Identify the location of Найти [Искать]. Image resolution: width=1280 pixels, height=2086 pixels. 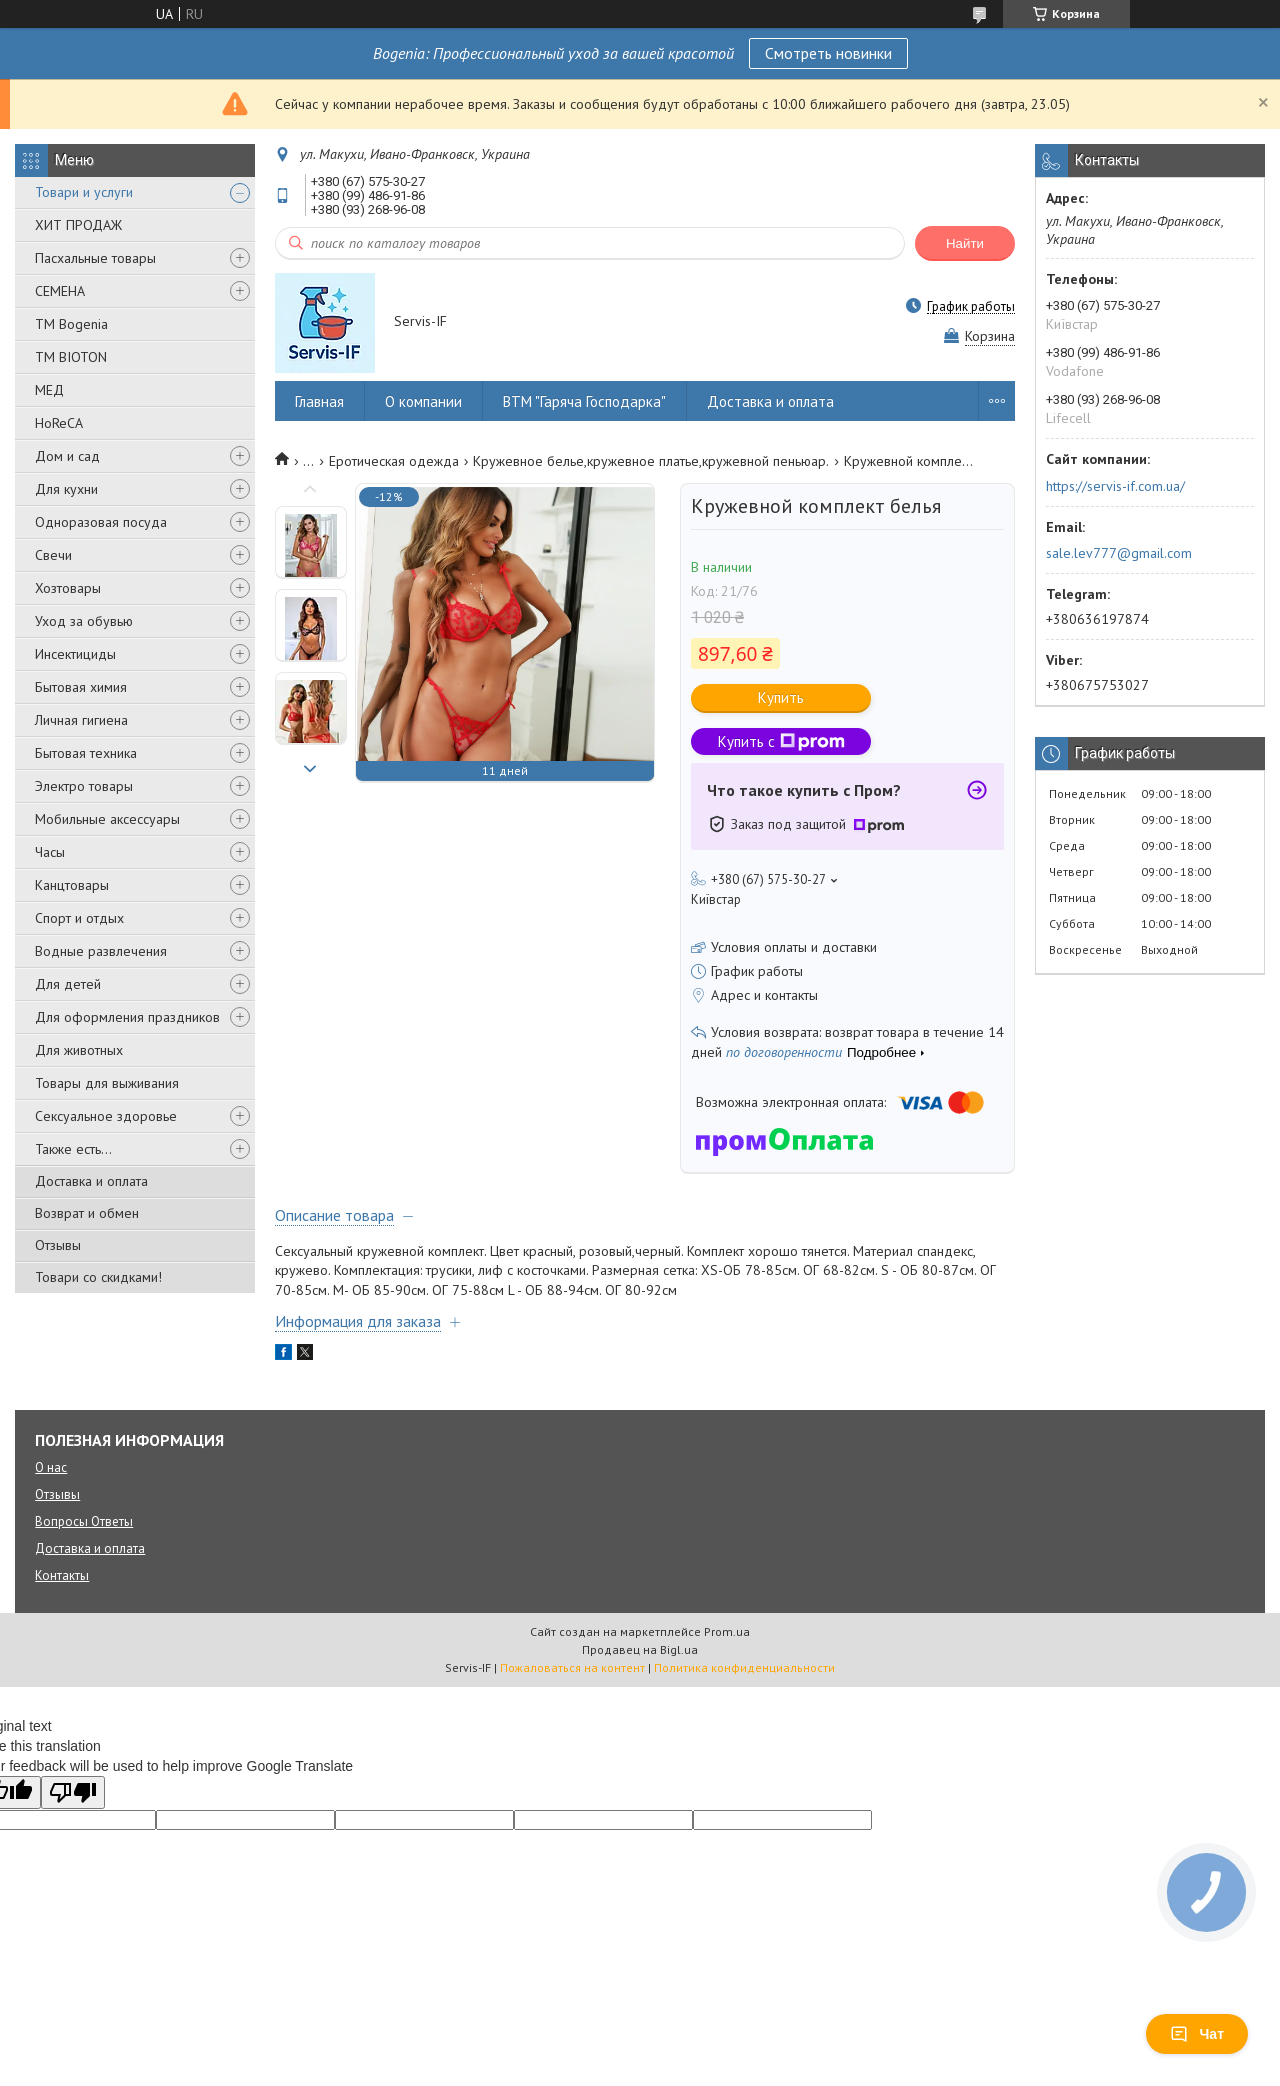
(965, 243).